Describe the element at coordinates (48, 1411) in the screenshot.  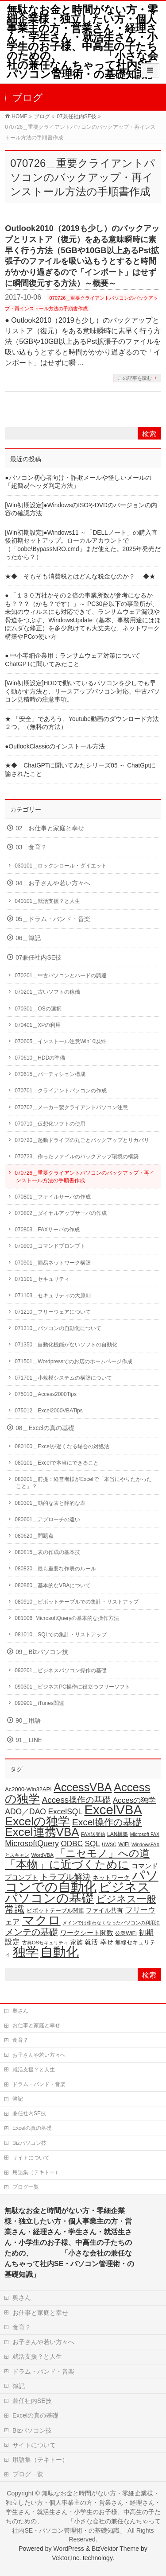
I see `075012＿Excel2000VBATips` at that location.